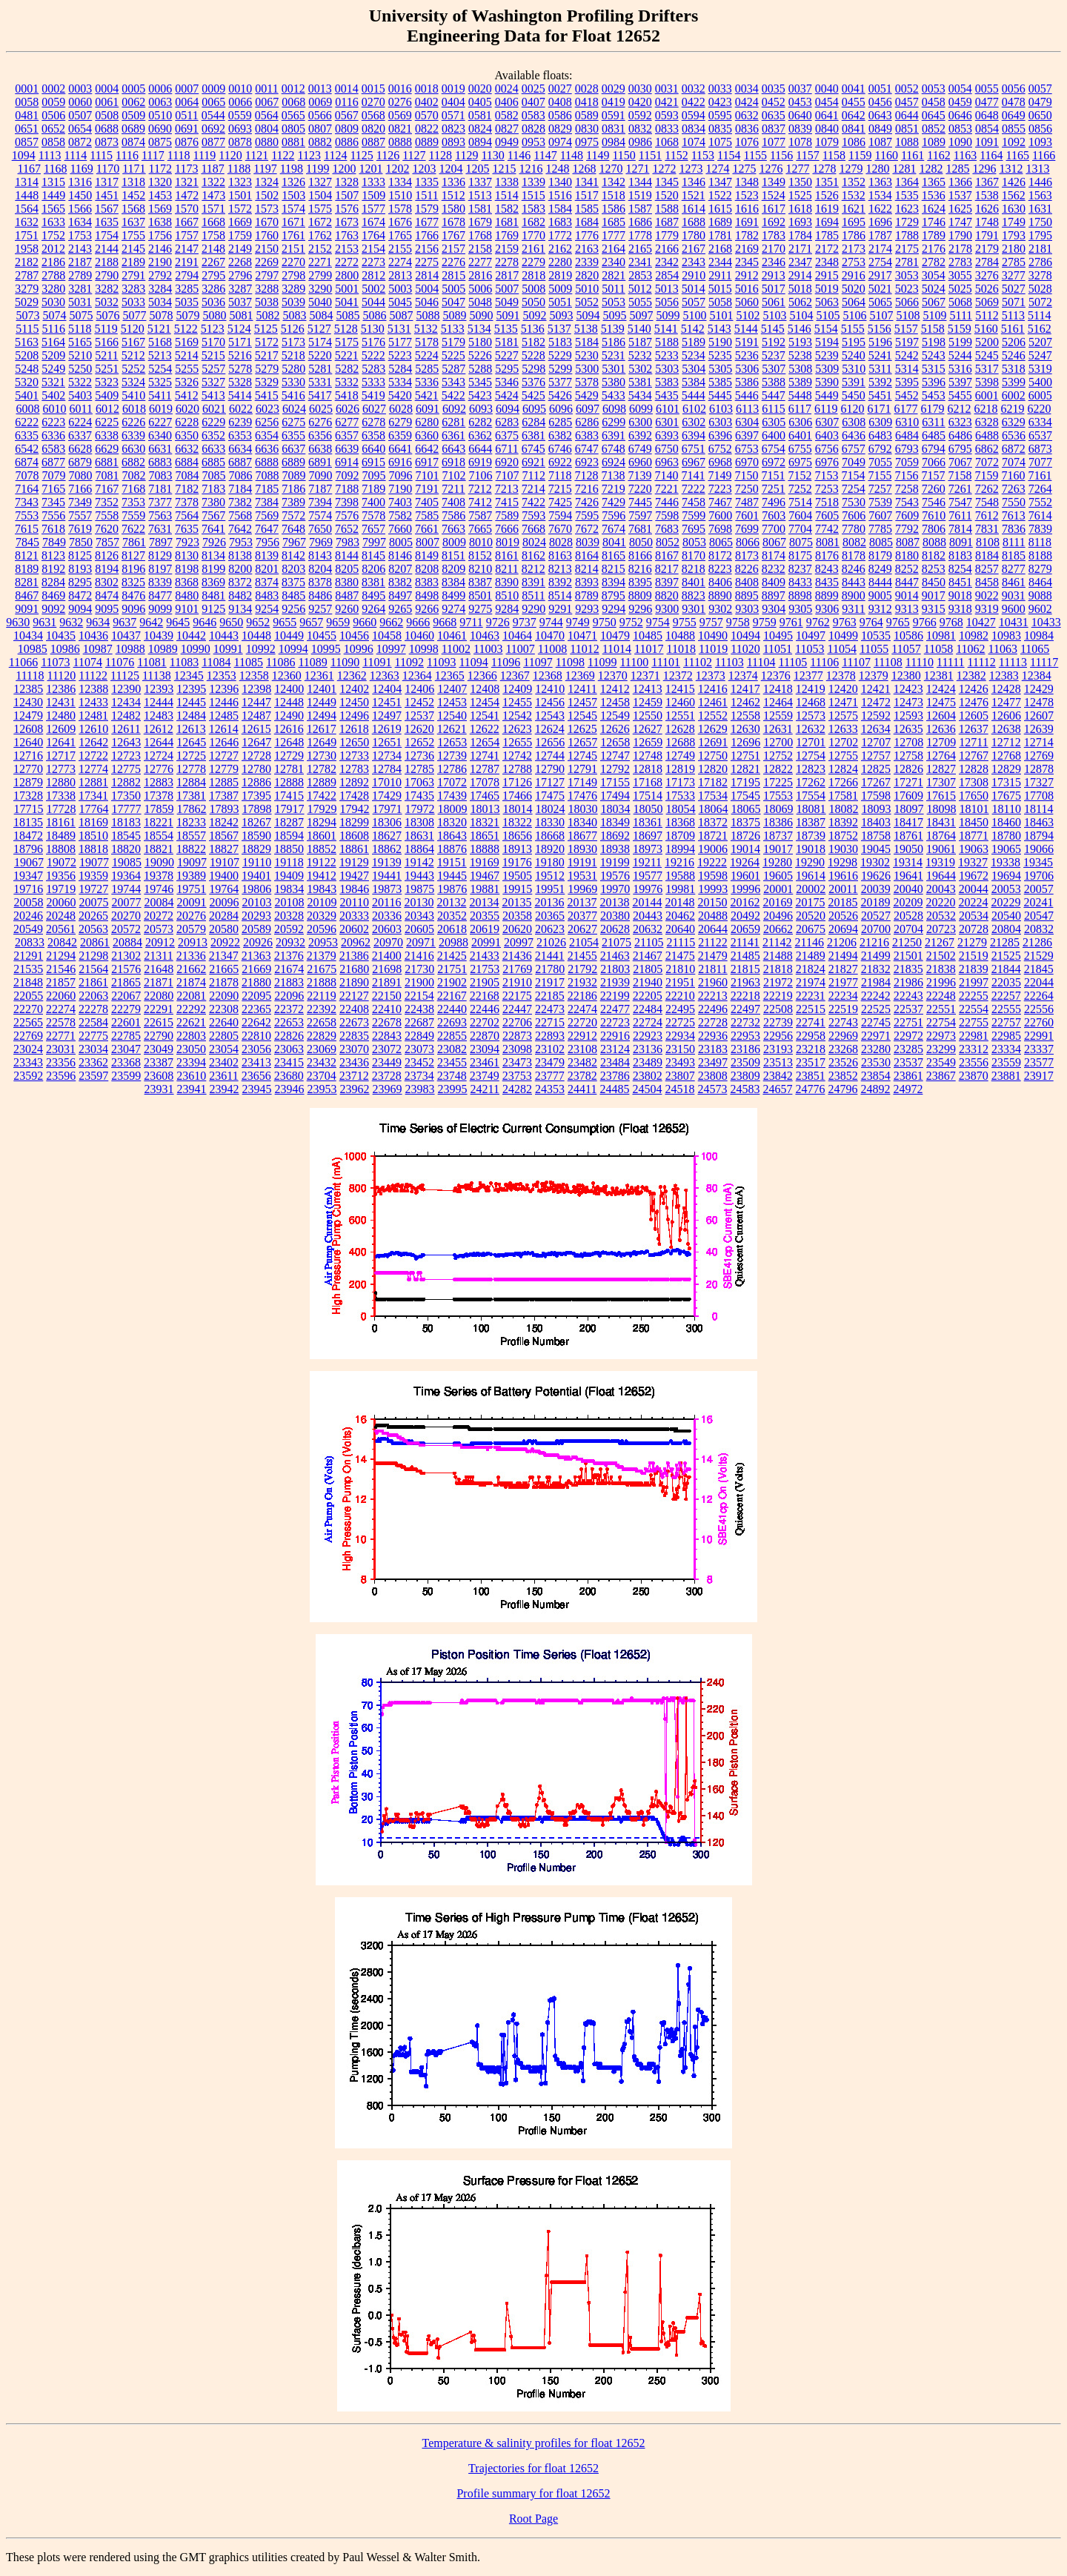 This screenshot has height=2576, width=1067. I want to click on 8176, so click(827, 555).